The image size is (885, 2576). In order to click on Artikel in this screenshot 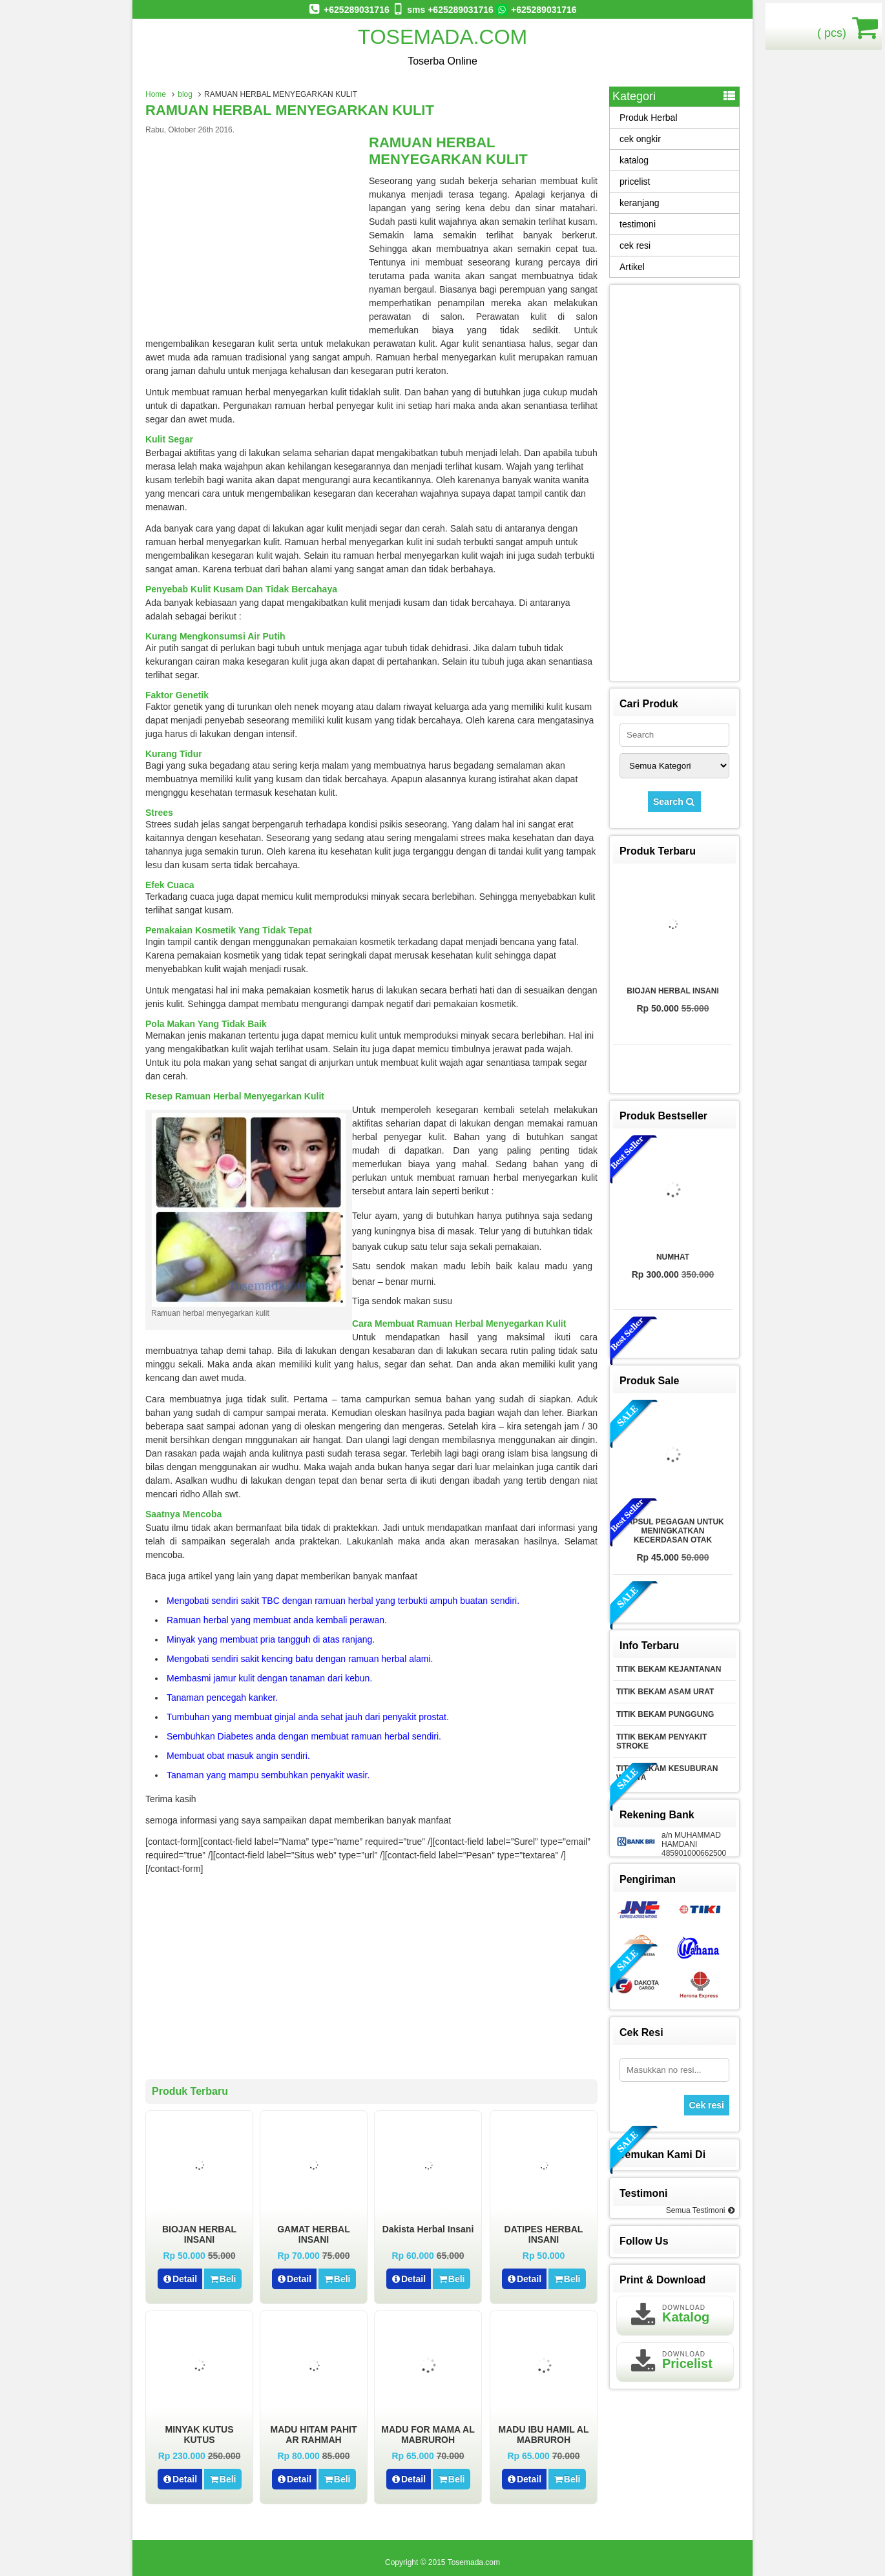, I will do `click(632, 267)`.